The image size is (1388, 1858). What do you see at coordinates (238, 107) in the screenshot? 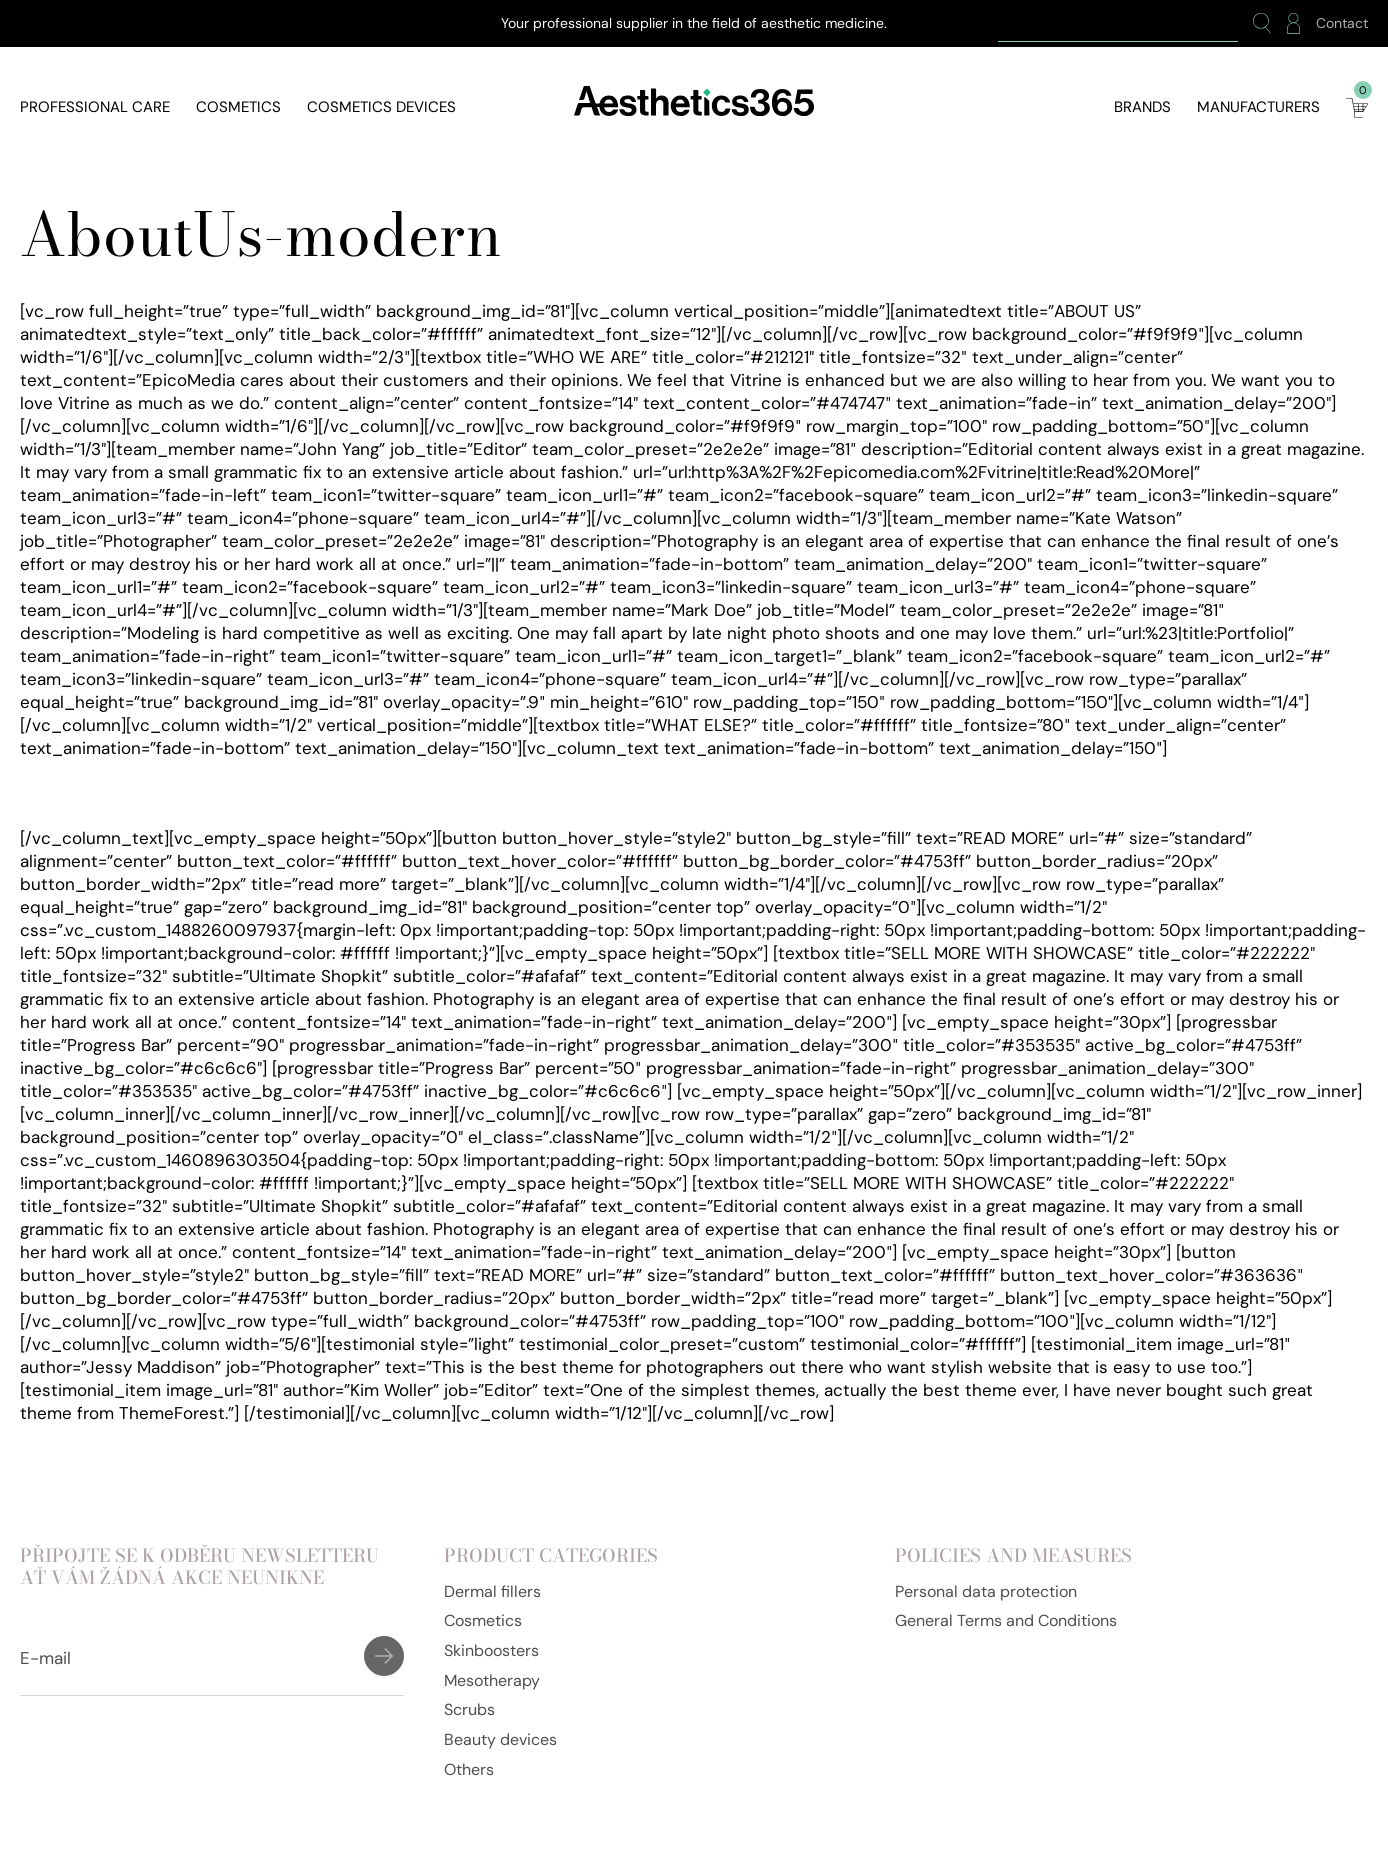
I see `Cosmetics` at bounding box center [238, 107].